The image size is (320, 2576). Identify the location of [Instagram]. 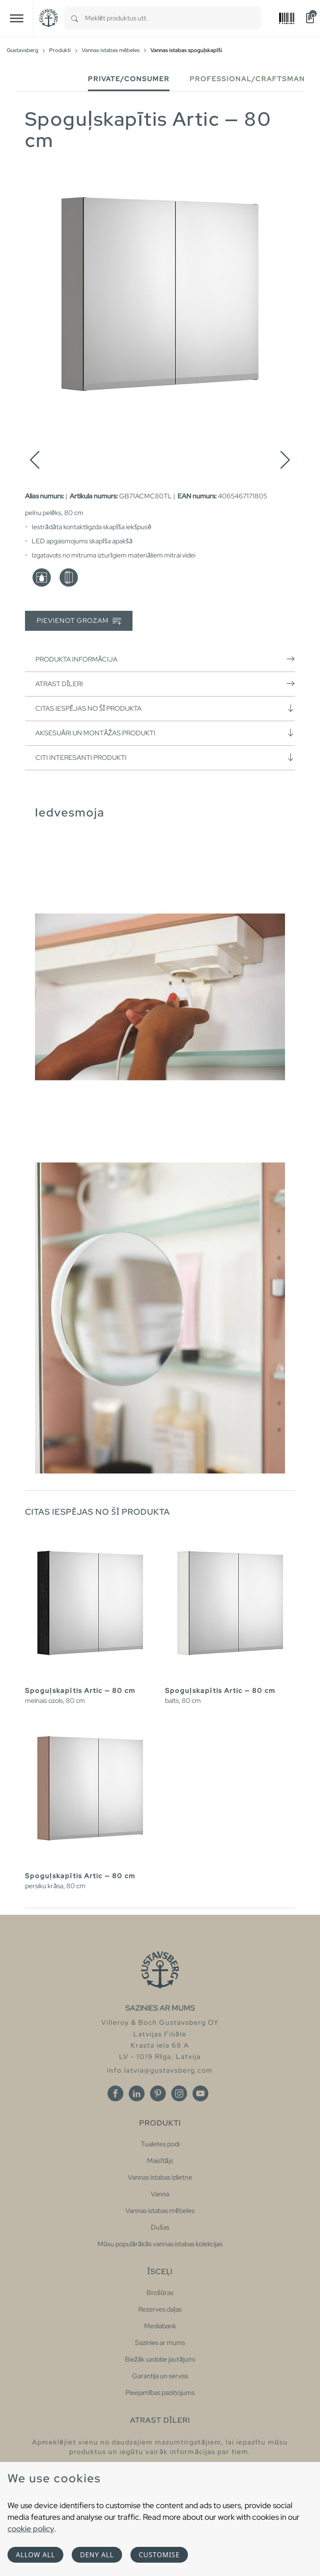
(179, 2093).